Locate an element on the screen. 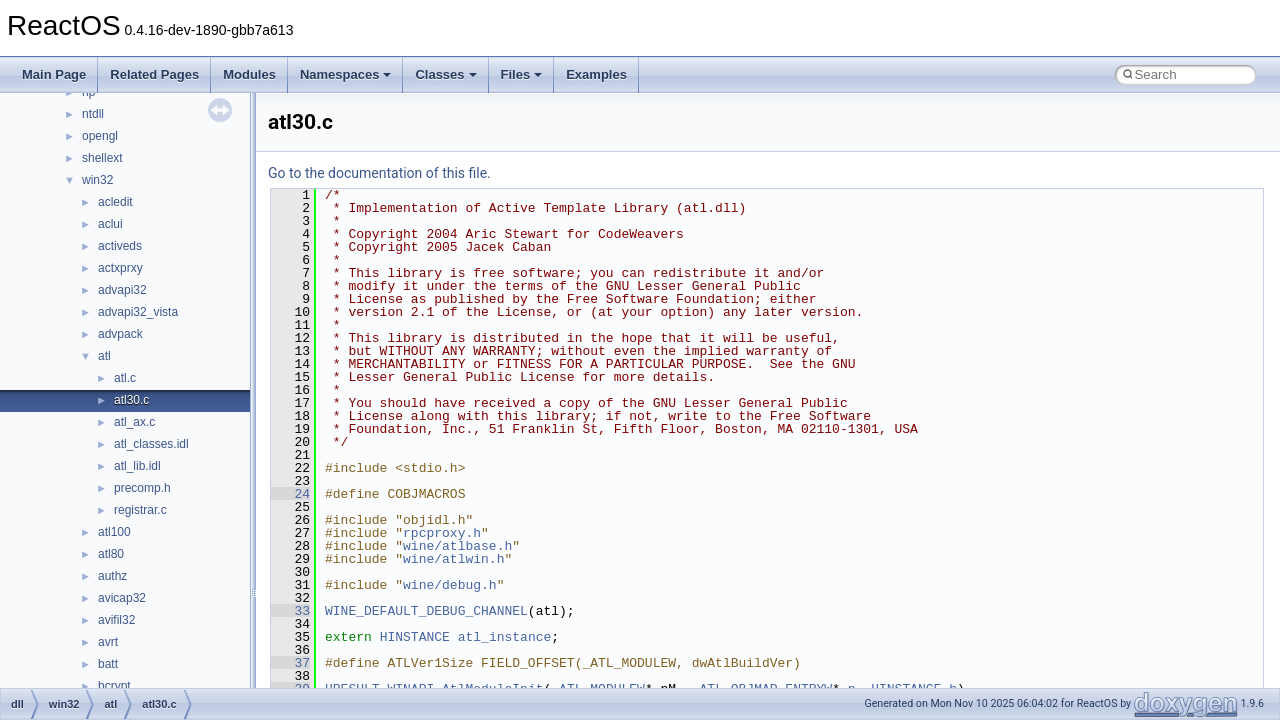 This screenshot has height=720, width=1280. precomp.h is located at coordinates (142, 488).